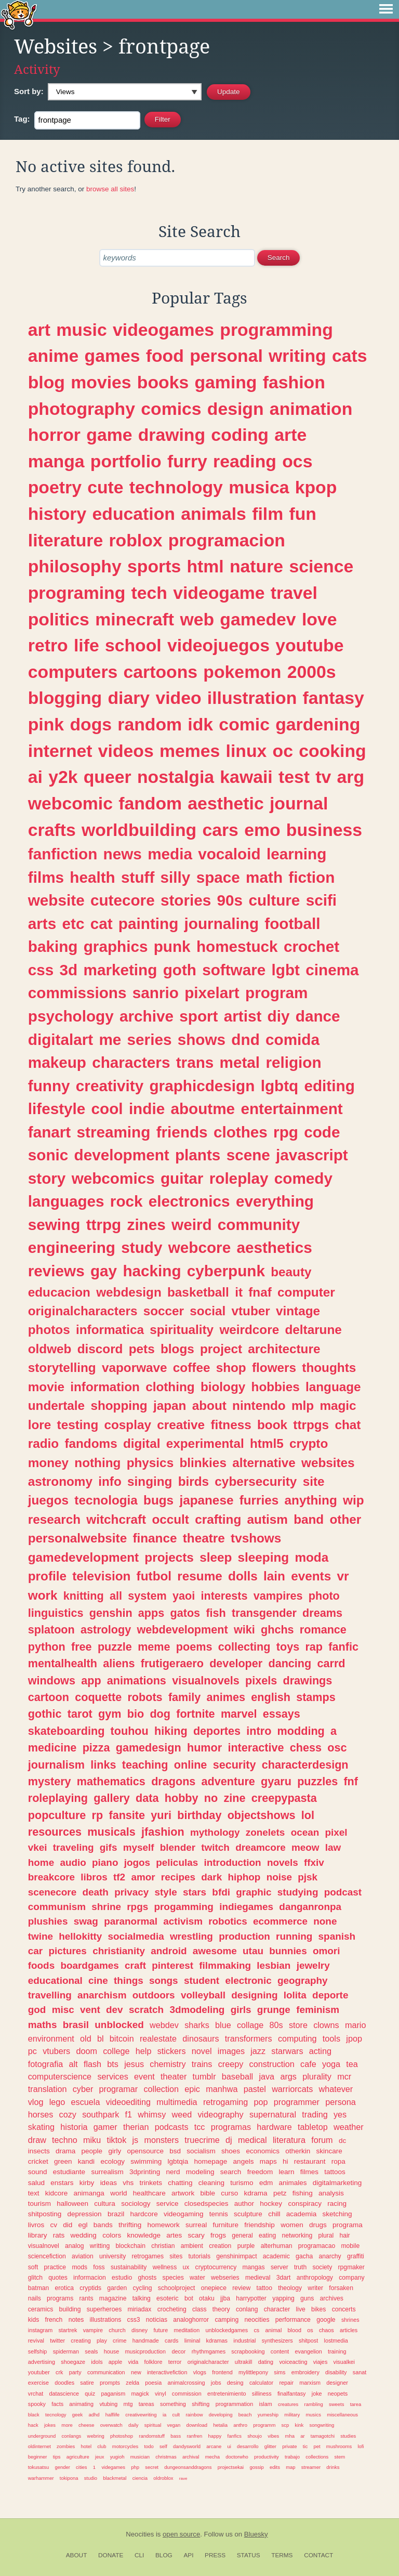  I want to click on reviews, so click(56, 1270).